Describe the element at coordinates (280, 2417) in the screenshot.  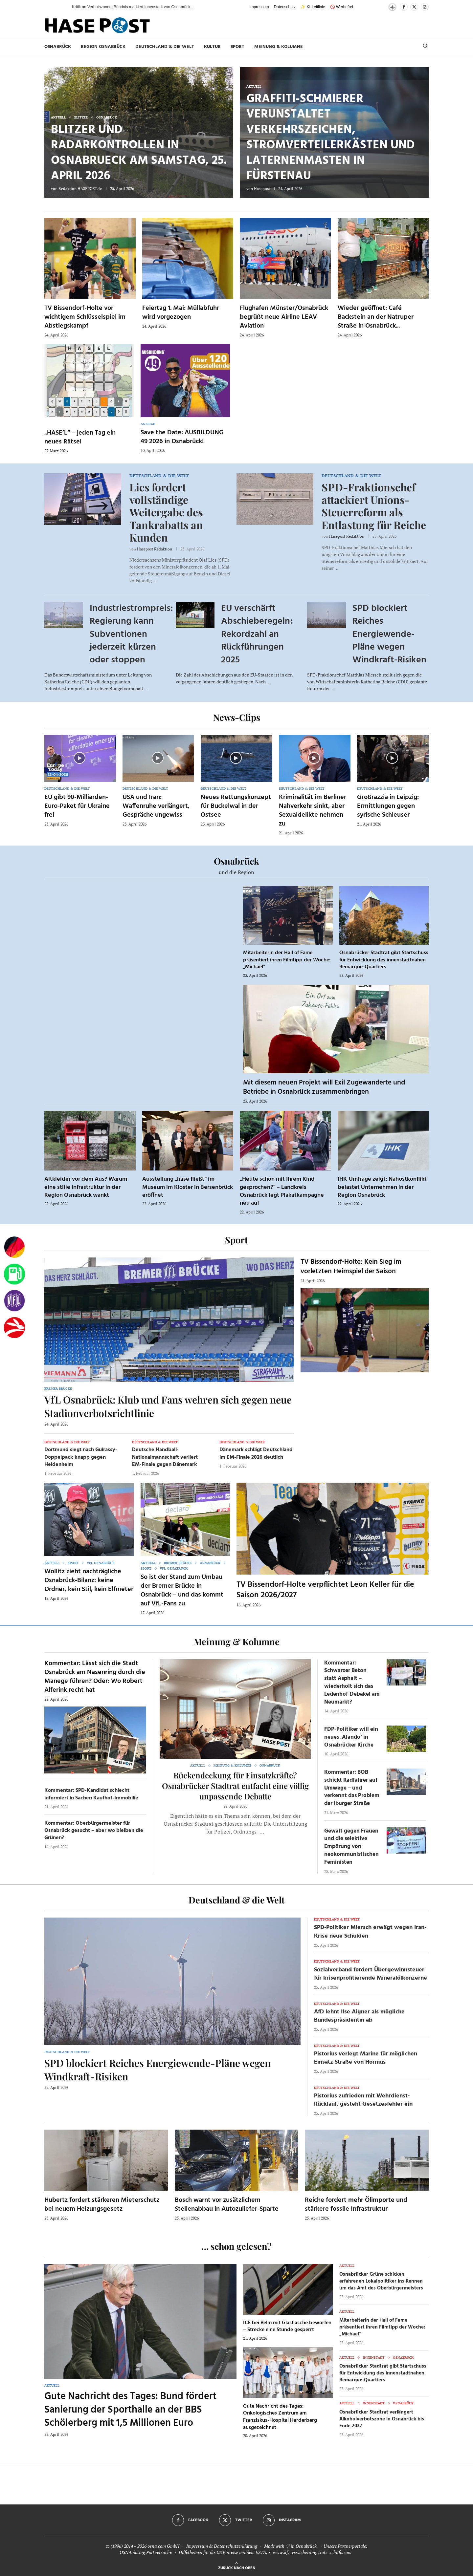
I see `Gute Nachricht des Tages: Onkologisches Zentrum am Franziskus-Hospital Harderberg ausgezeichnet` at that location.